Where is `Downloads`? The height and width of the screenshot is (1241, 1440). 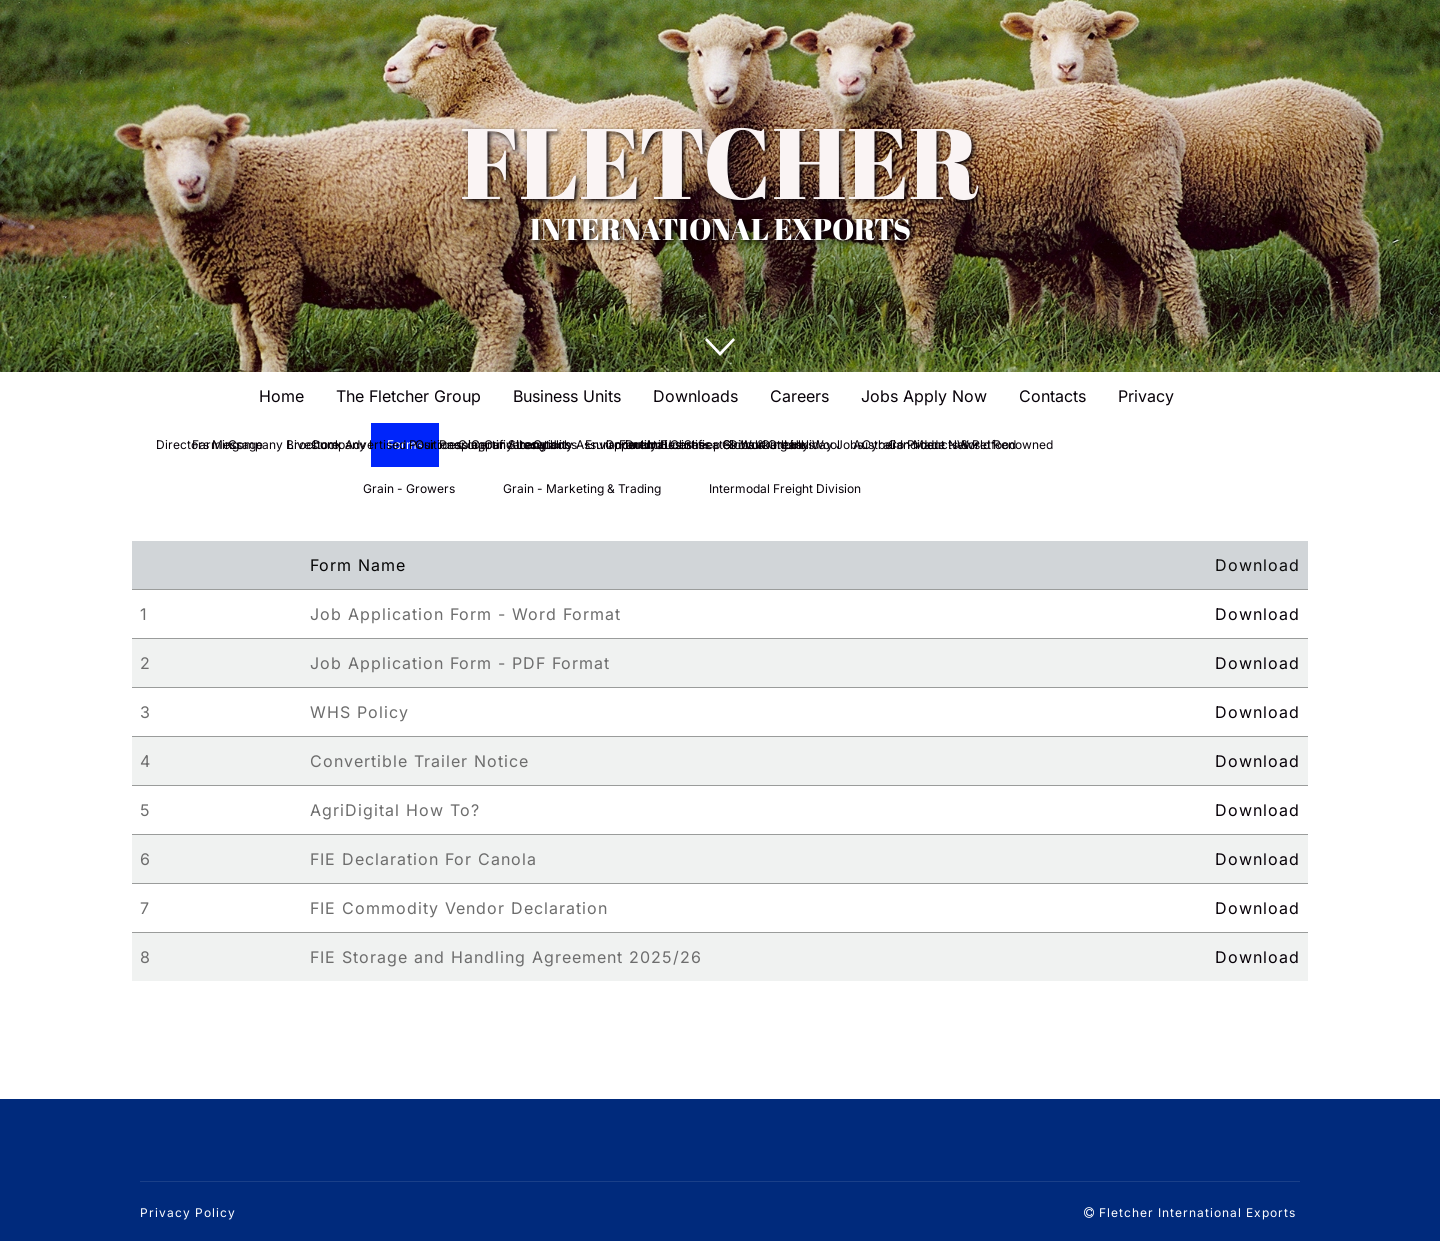 Downloads is located at coordinates (695, 396).